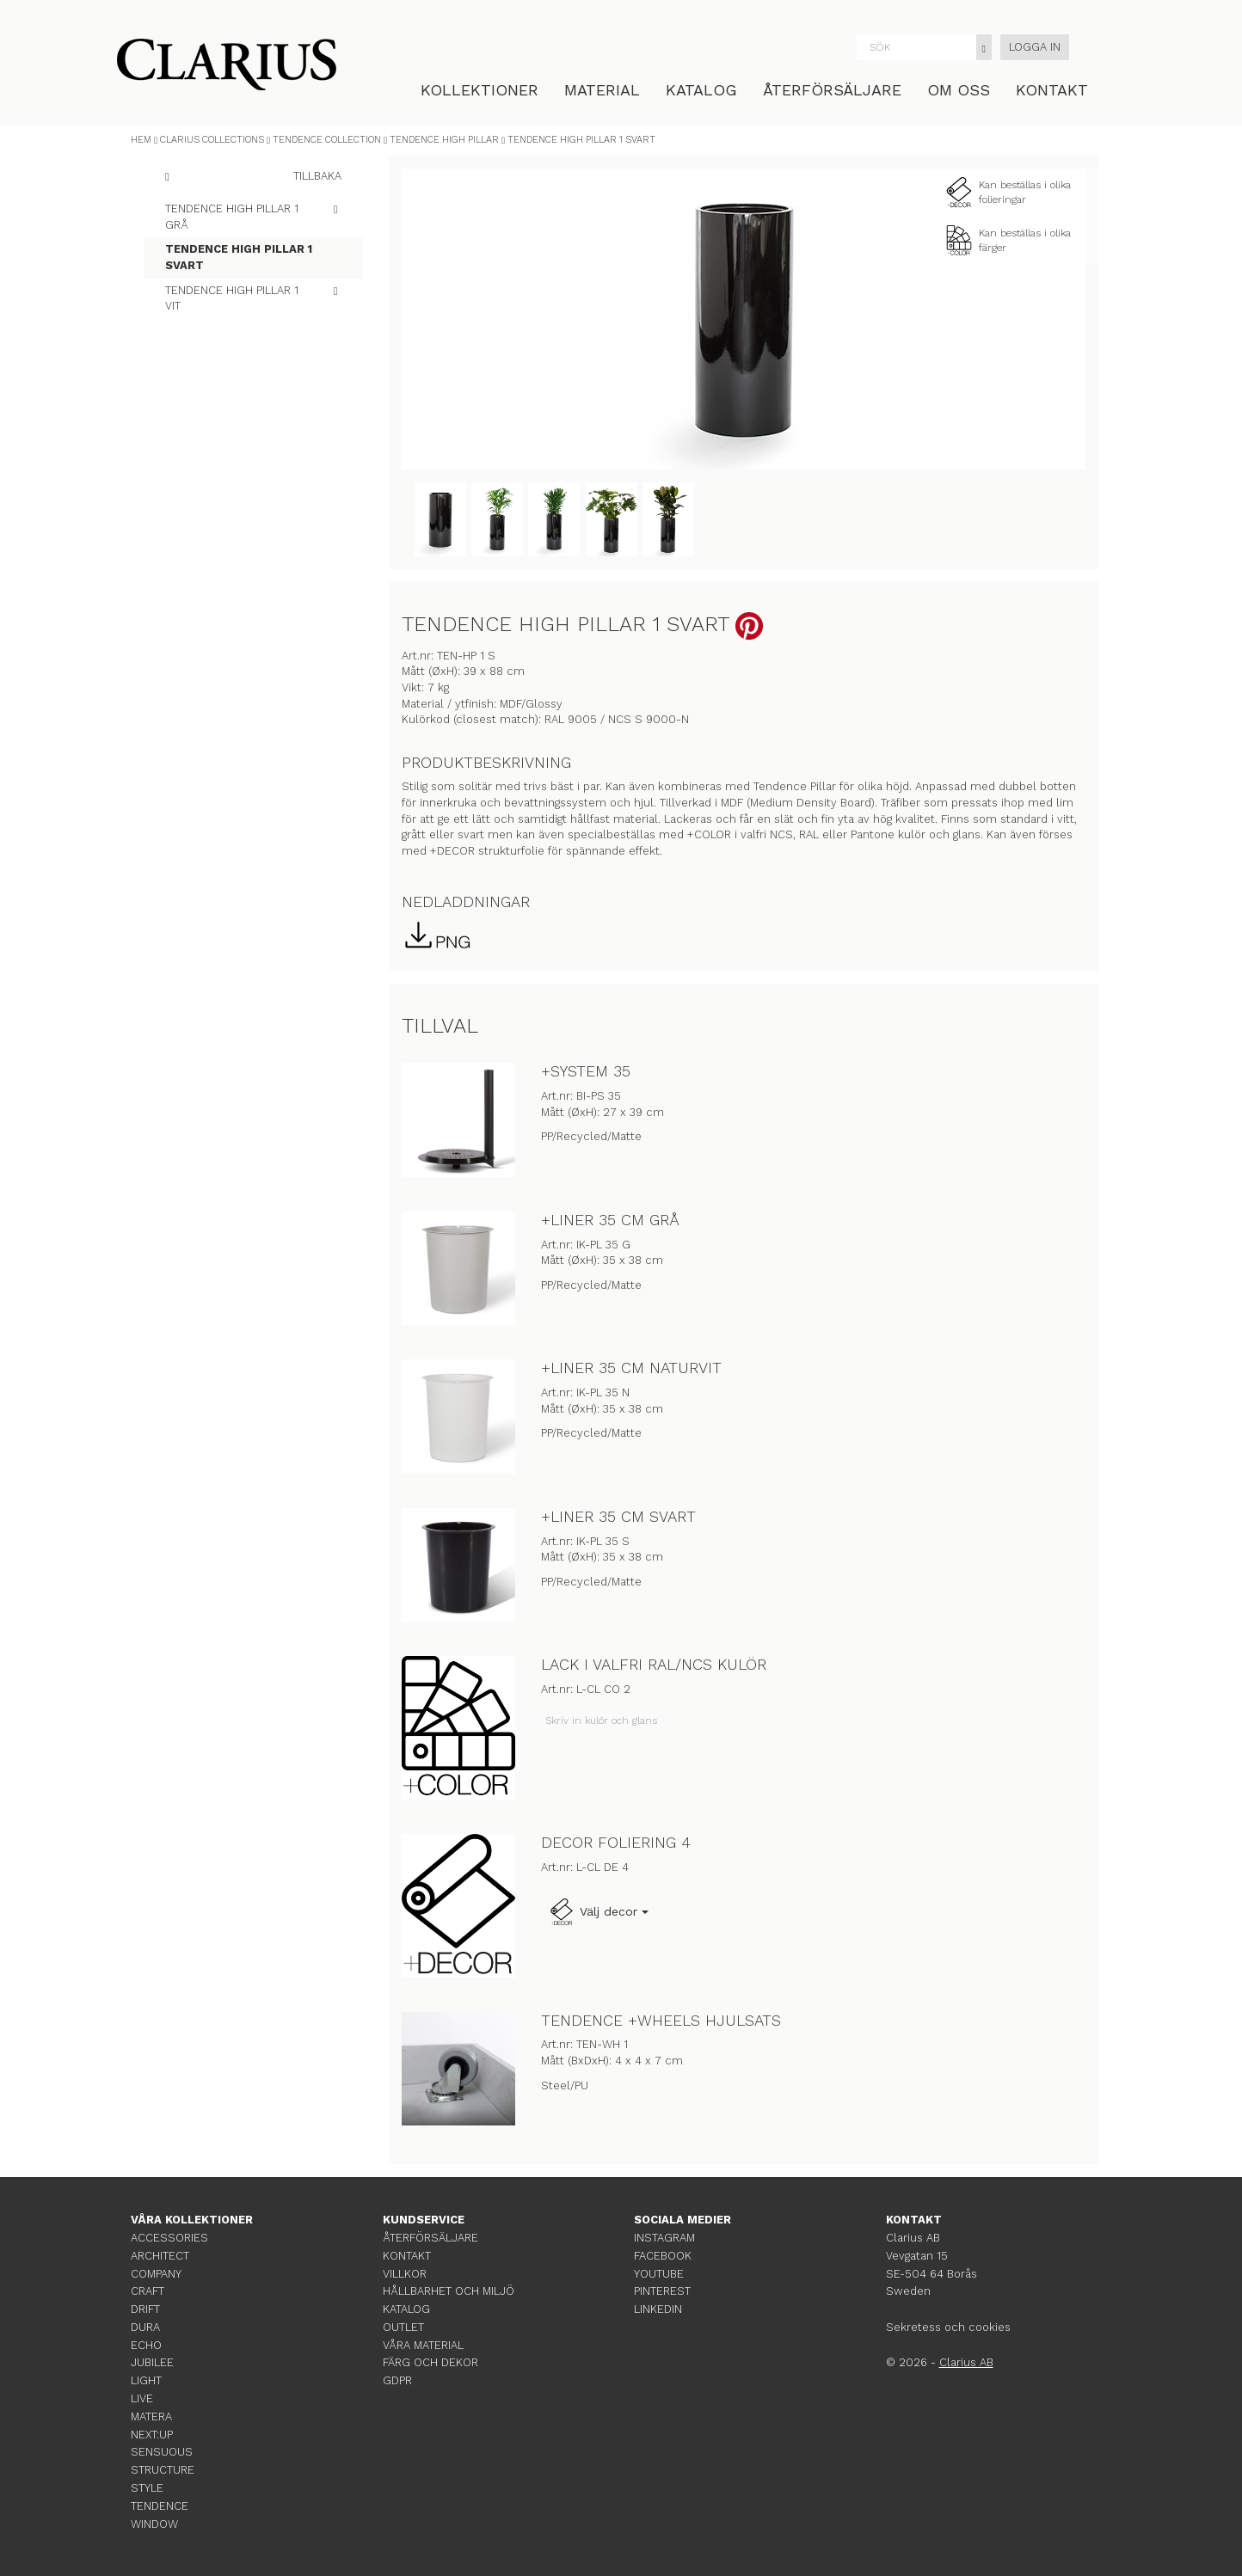 The height and width of the screenshot is (2576, 1242). Describe the element at coordinates (146, 2345) in the screenshot. I see `ECHO` at that location.